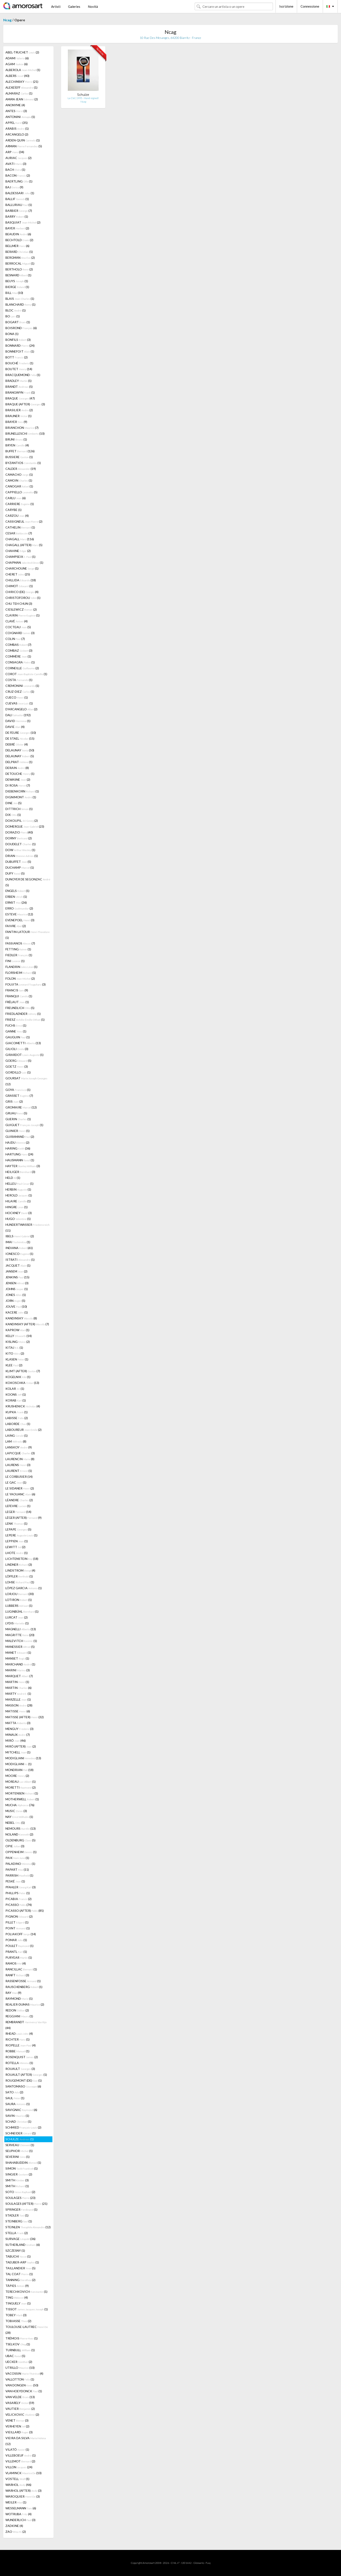 This screenshot has width=341, height=2576. Describe the element at coordinates (22, 222) in the screenshot. I see `BASQUIAT (2)` at that location.